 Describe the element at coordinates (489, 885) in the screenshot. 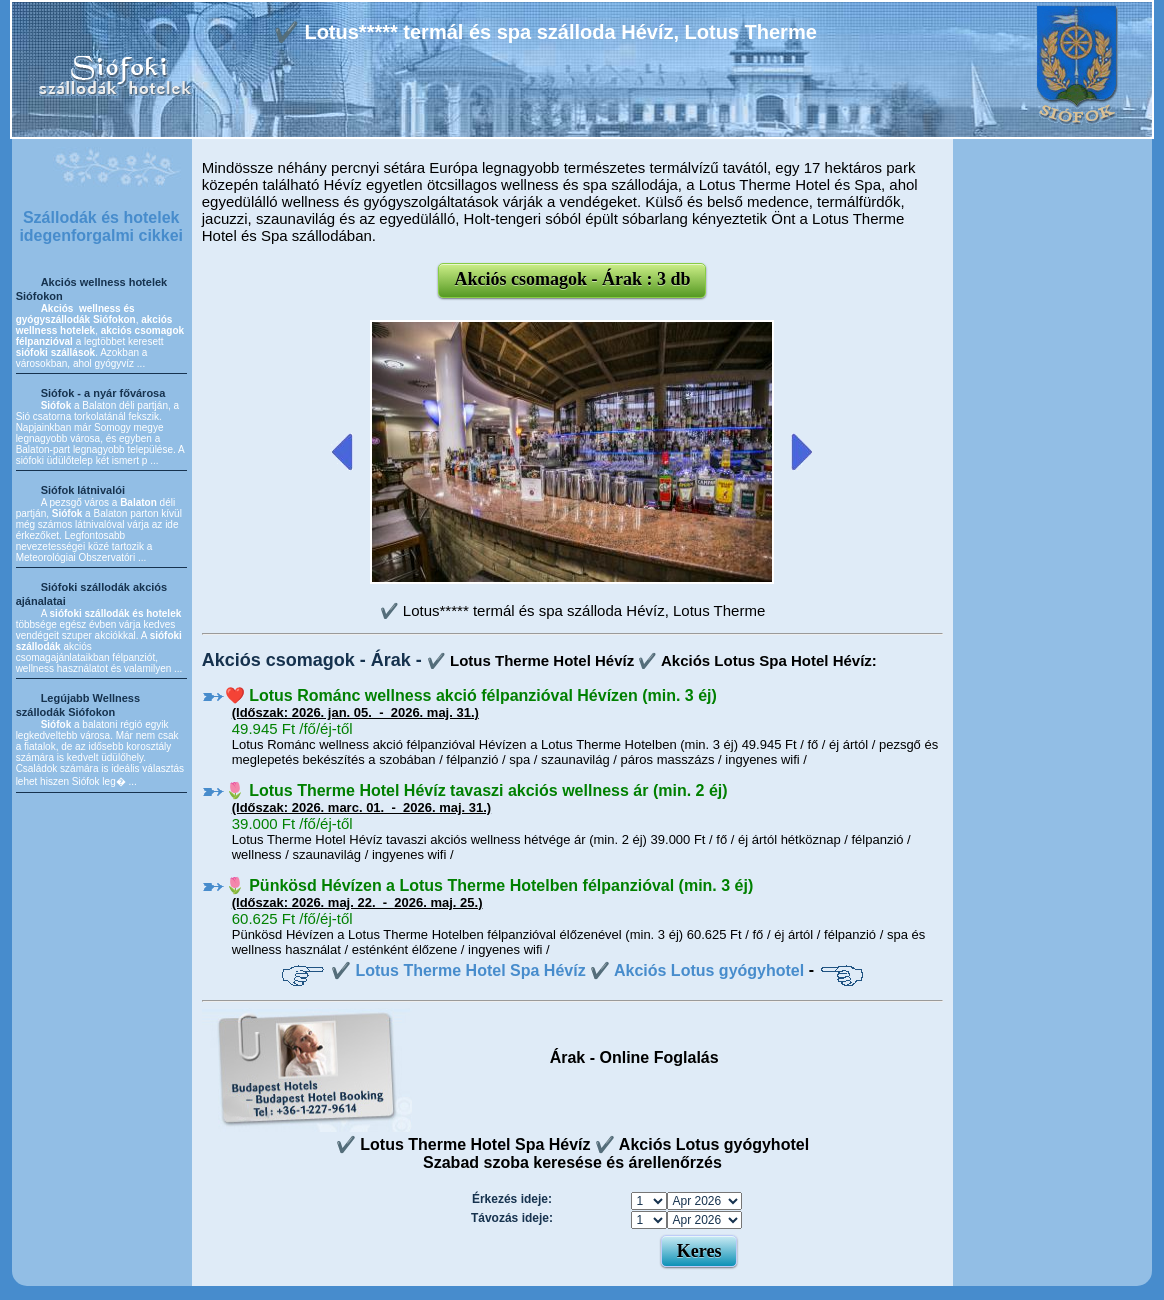

I see `🌷 Pünkösd Hévízen a Lotus Therme Hotelben félpanzióval (min. 3 éj)` at that location.